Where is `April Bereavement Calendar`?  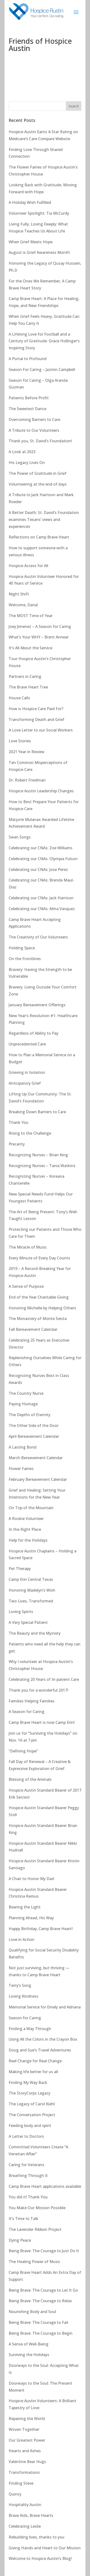
April Bereavement Calendar is located at coordinates (34, 1436).